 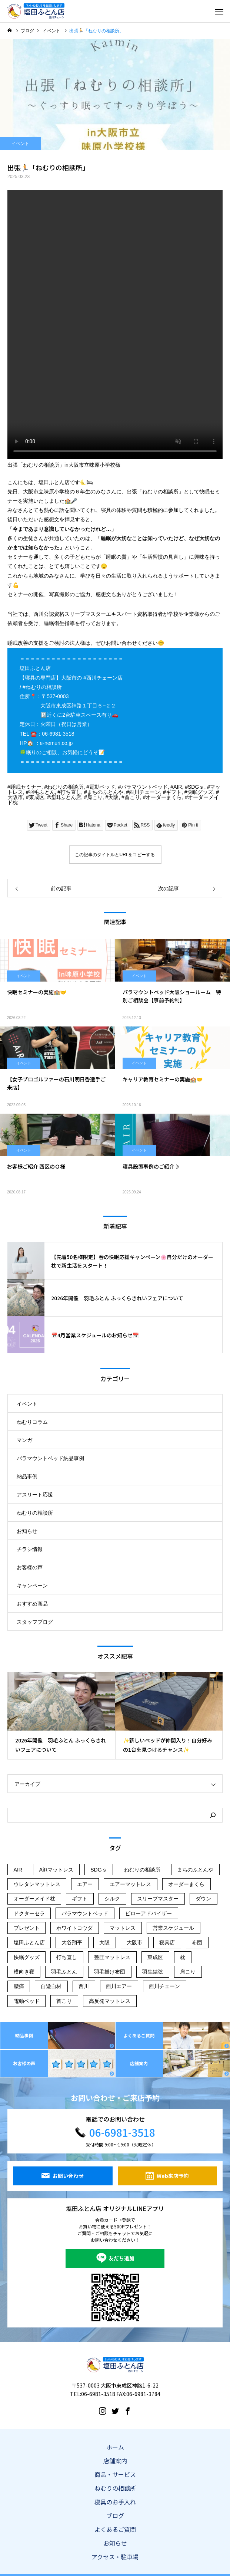 I want to click on アクセス・駐車場, so click(x=115, y=2556).